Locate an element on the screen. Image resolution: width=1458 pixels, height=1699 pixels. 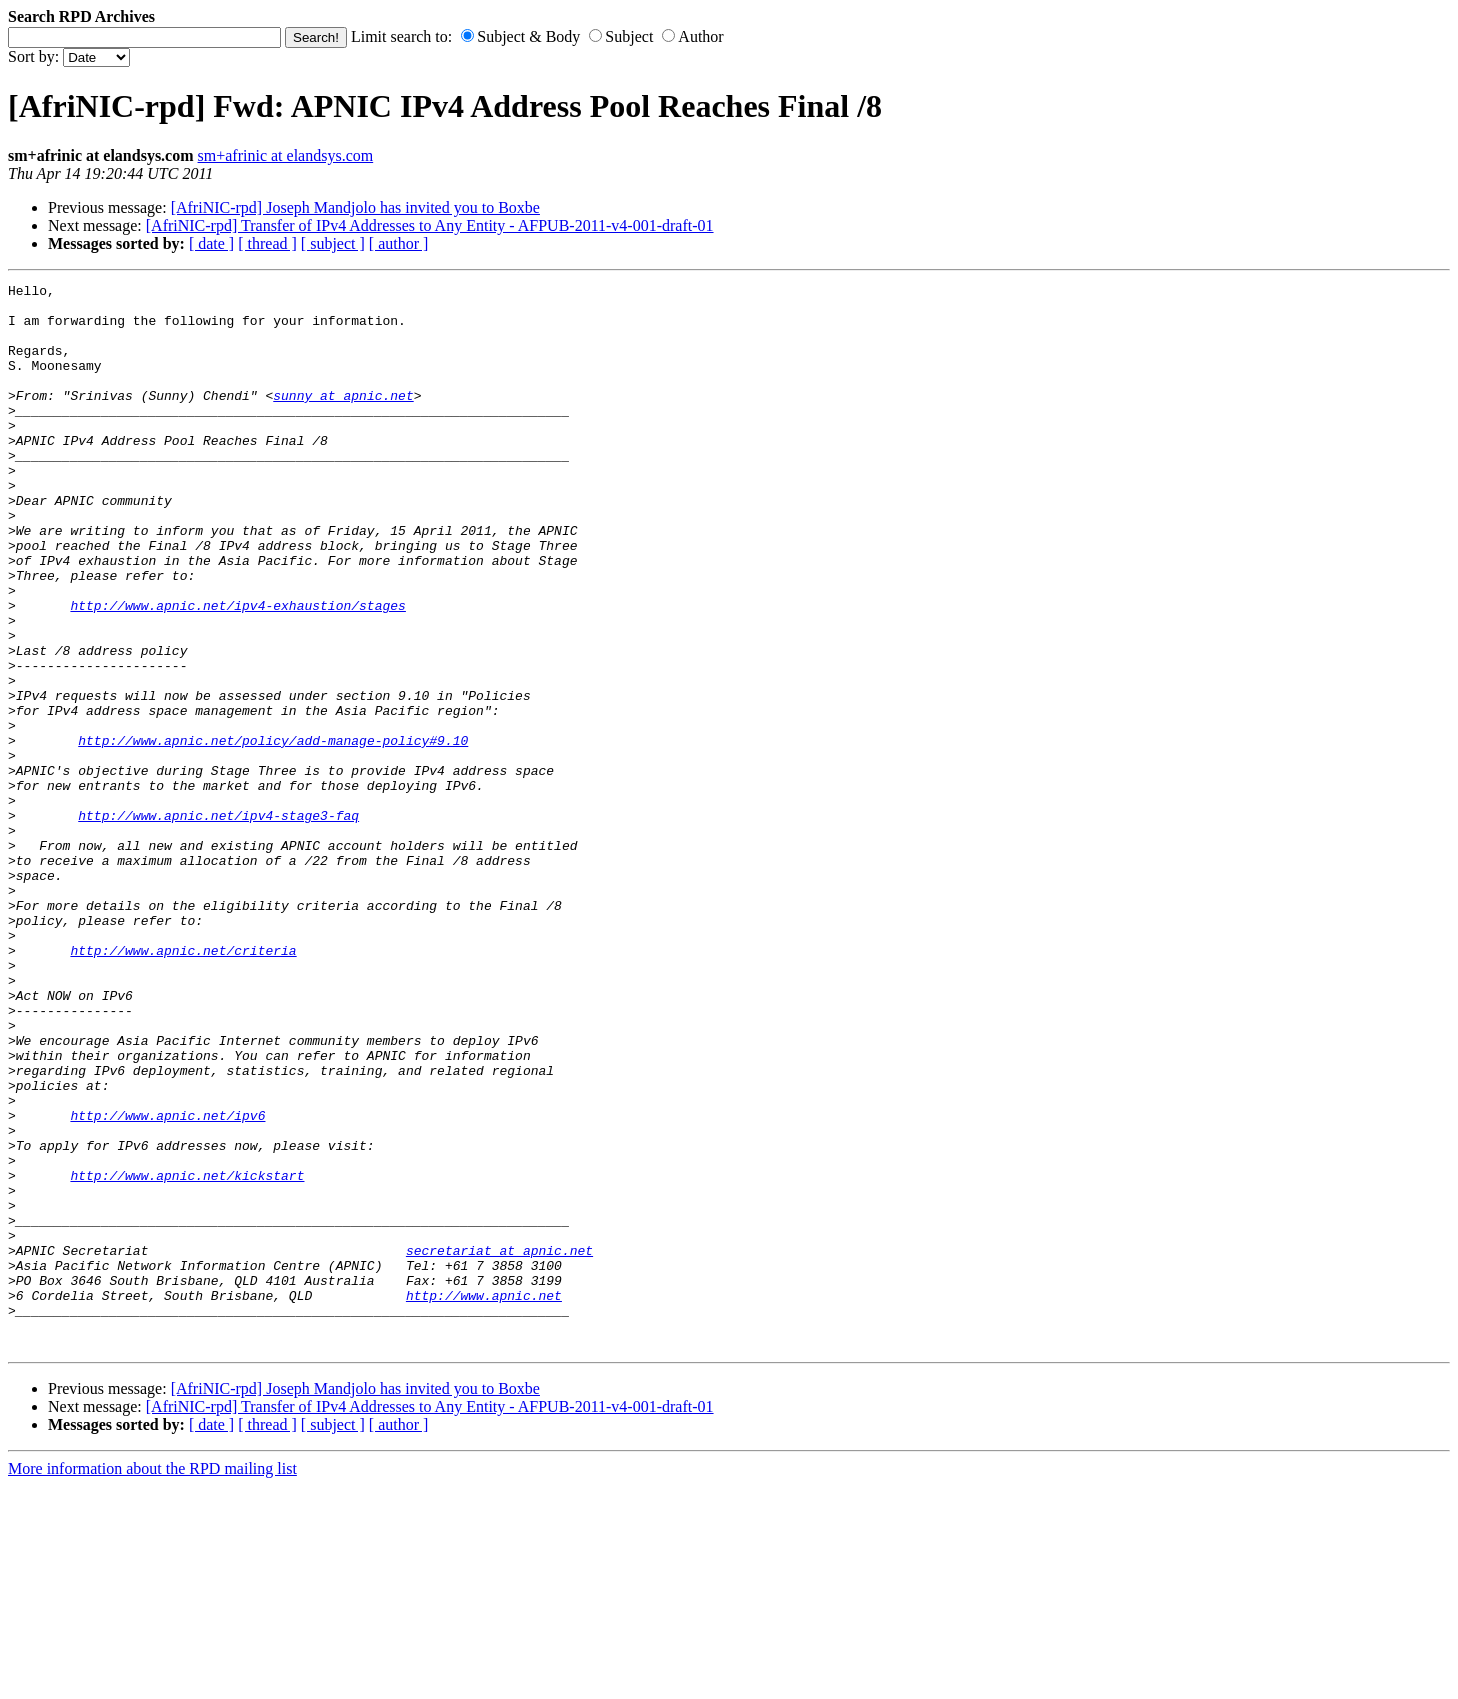
sunny at apnic.net is located at coordinates (343, 419).